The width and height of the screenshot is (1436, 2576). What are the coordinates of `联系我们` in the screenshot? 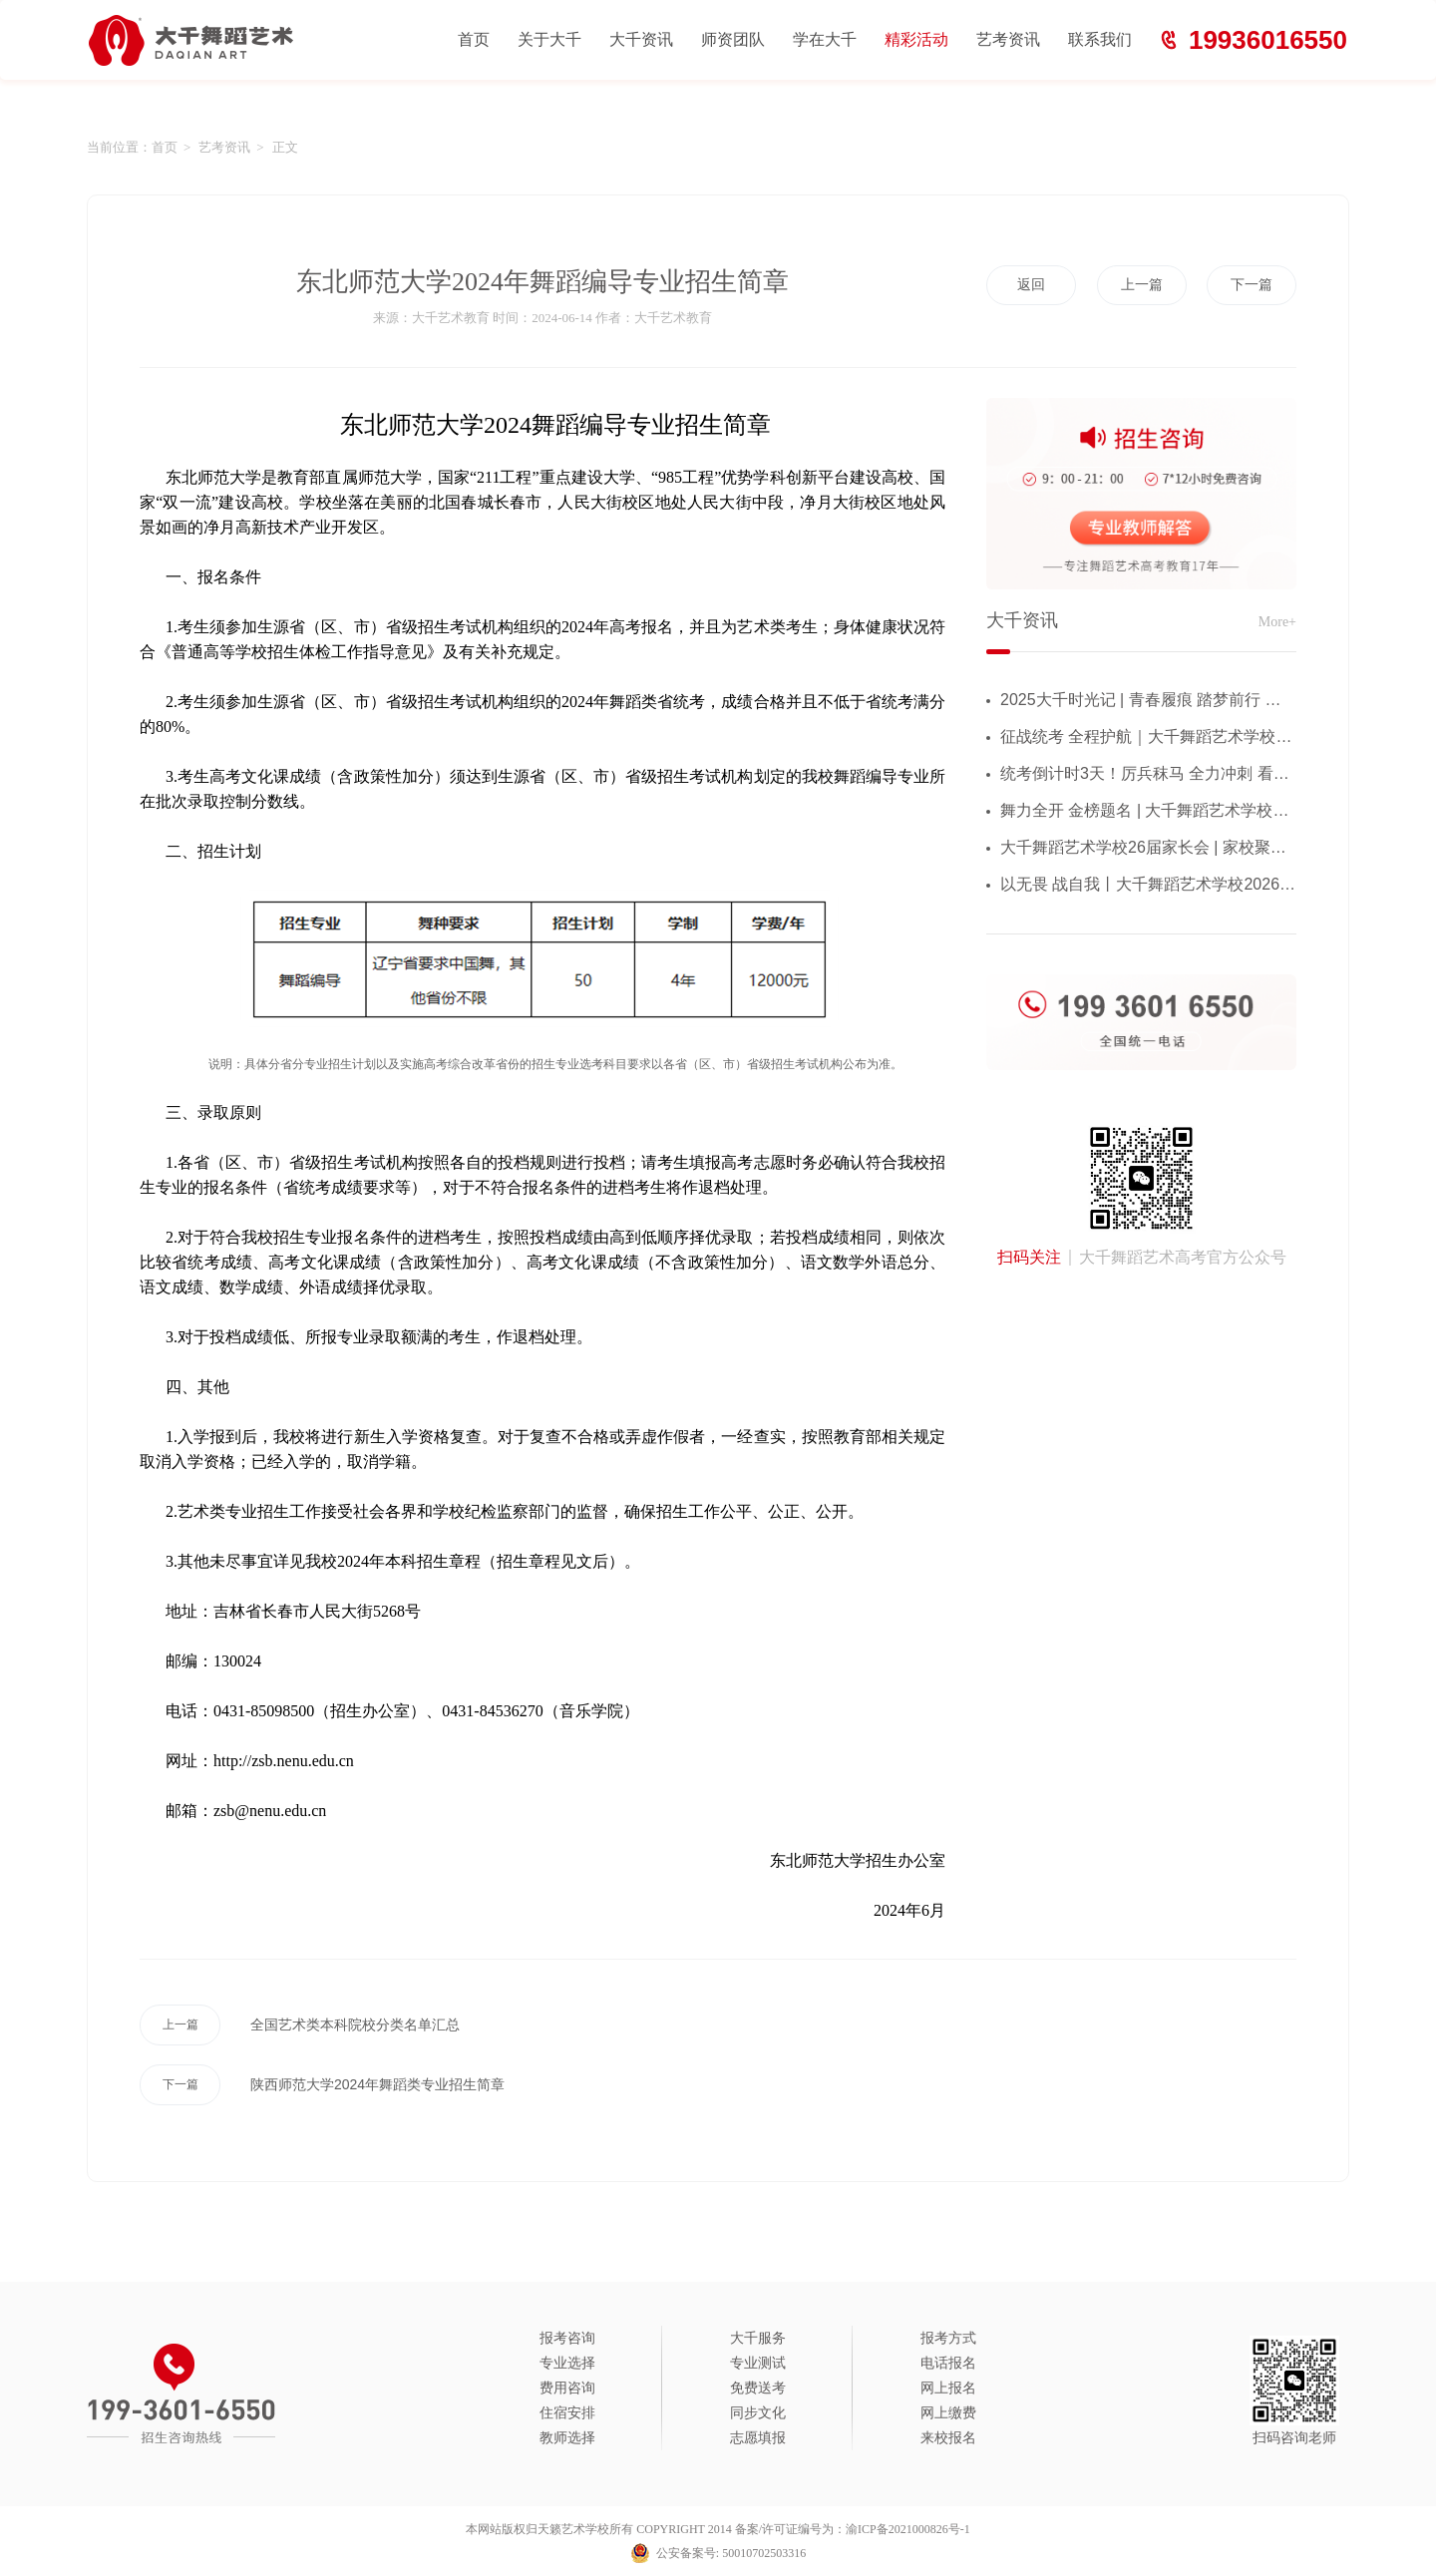 It's located at (1100, 39).